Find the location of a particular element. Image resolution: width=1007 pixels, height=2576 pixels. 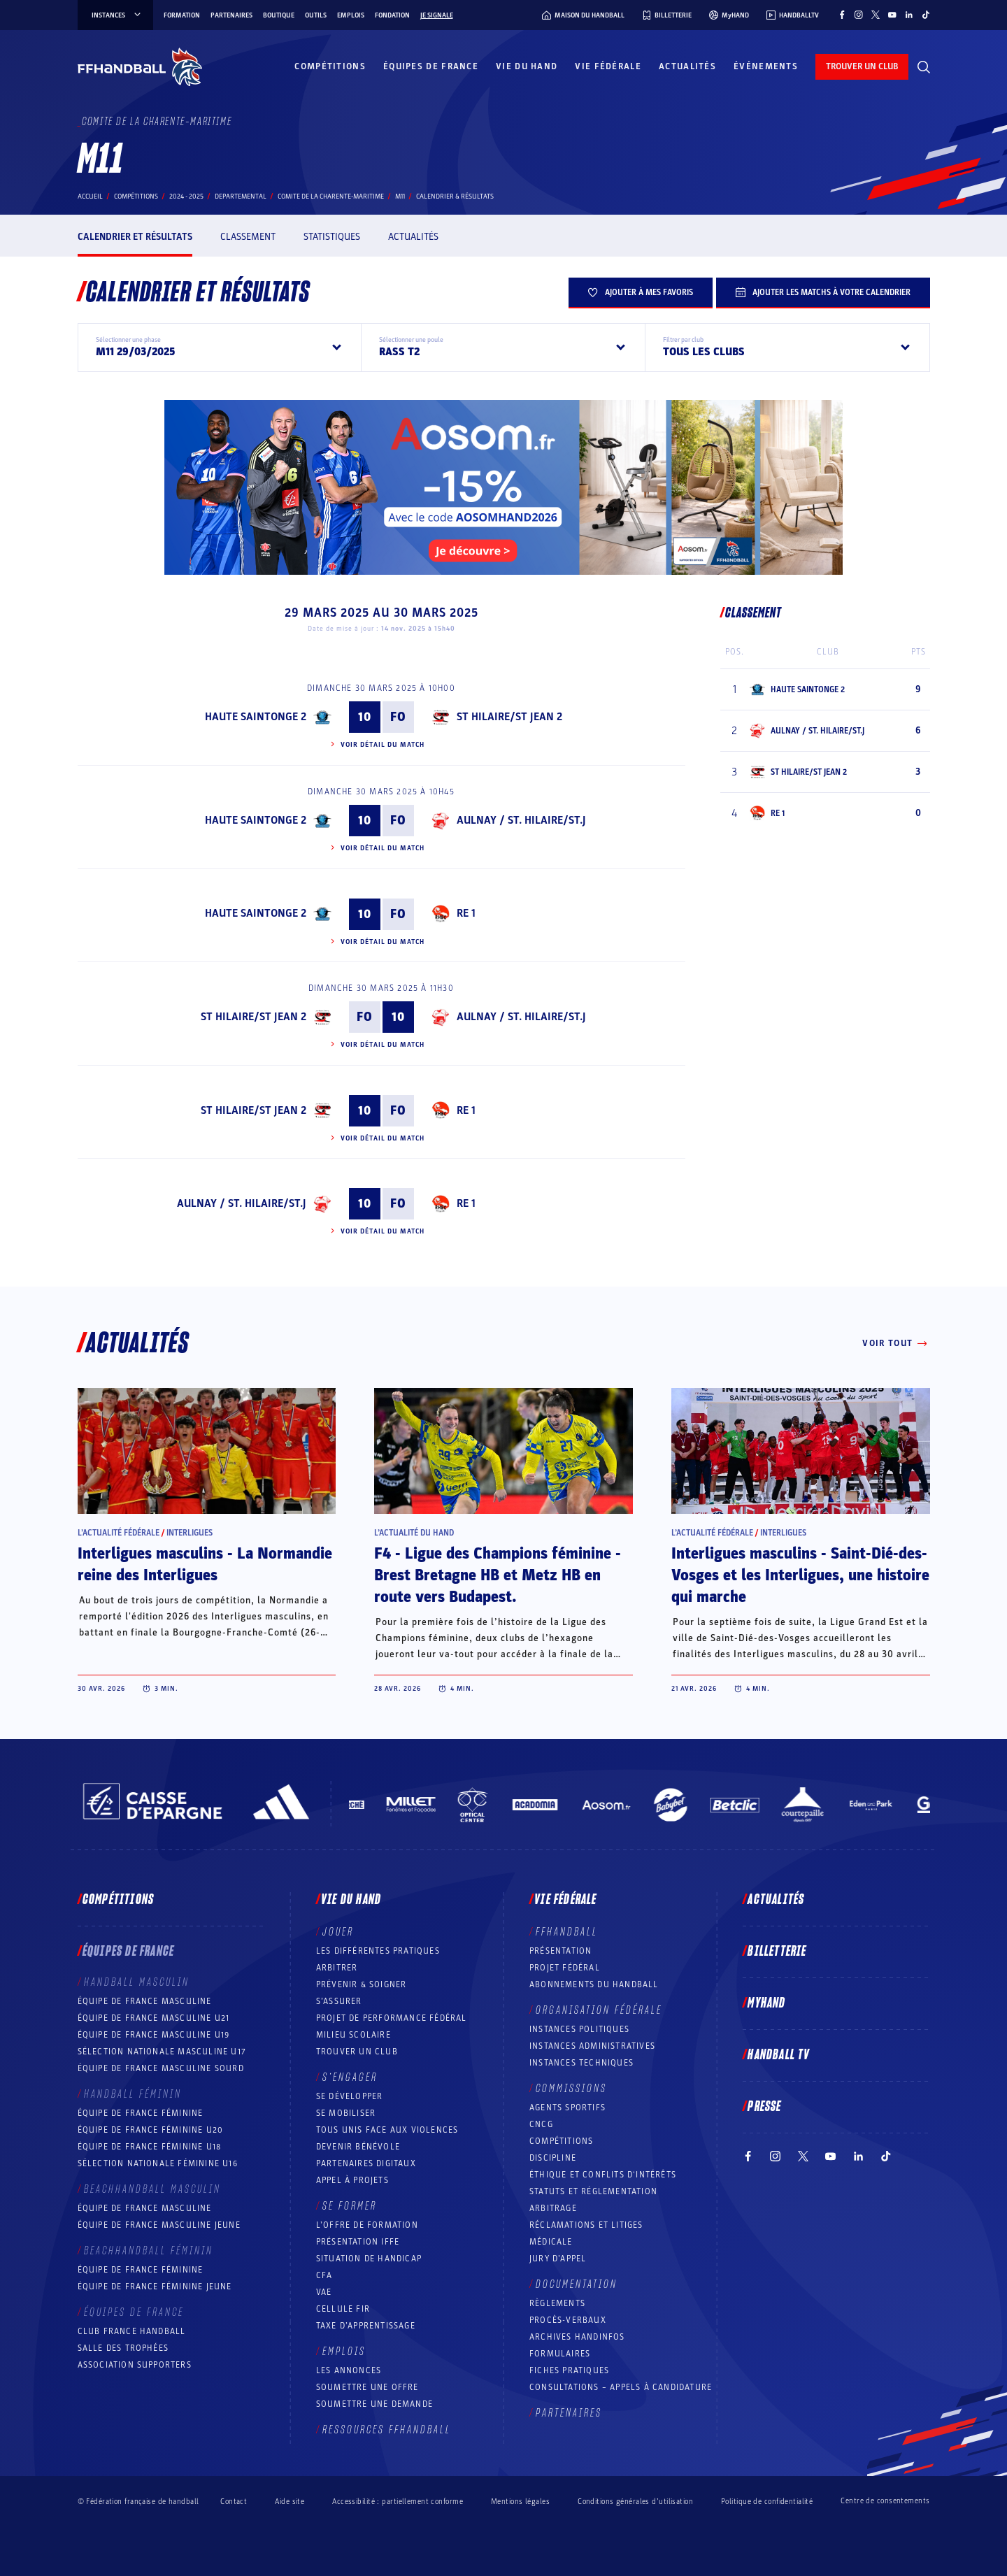

Formation is located at coordinates (182, 15).